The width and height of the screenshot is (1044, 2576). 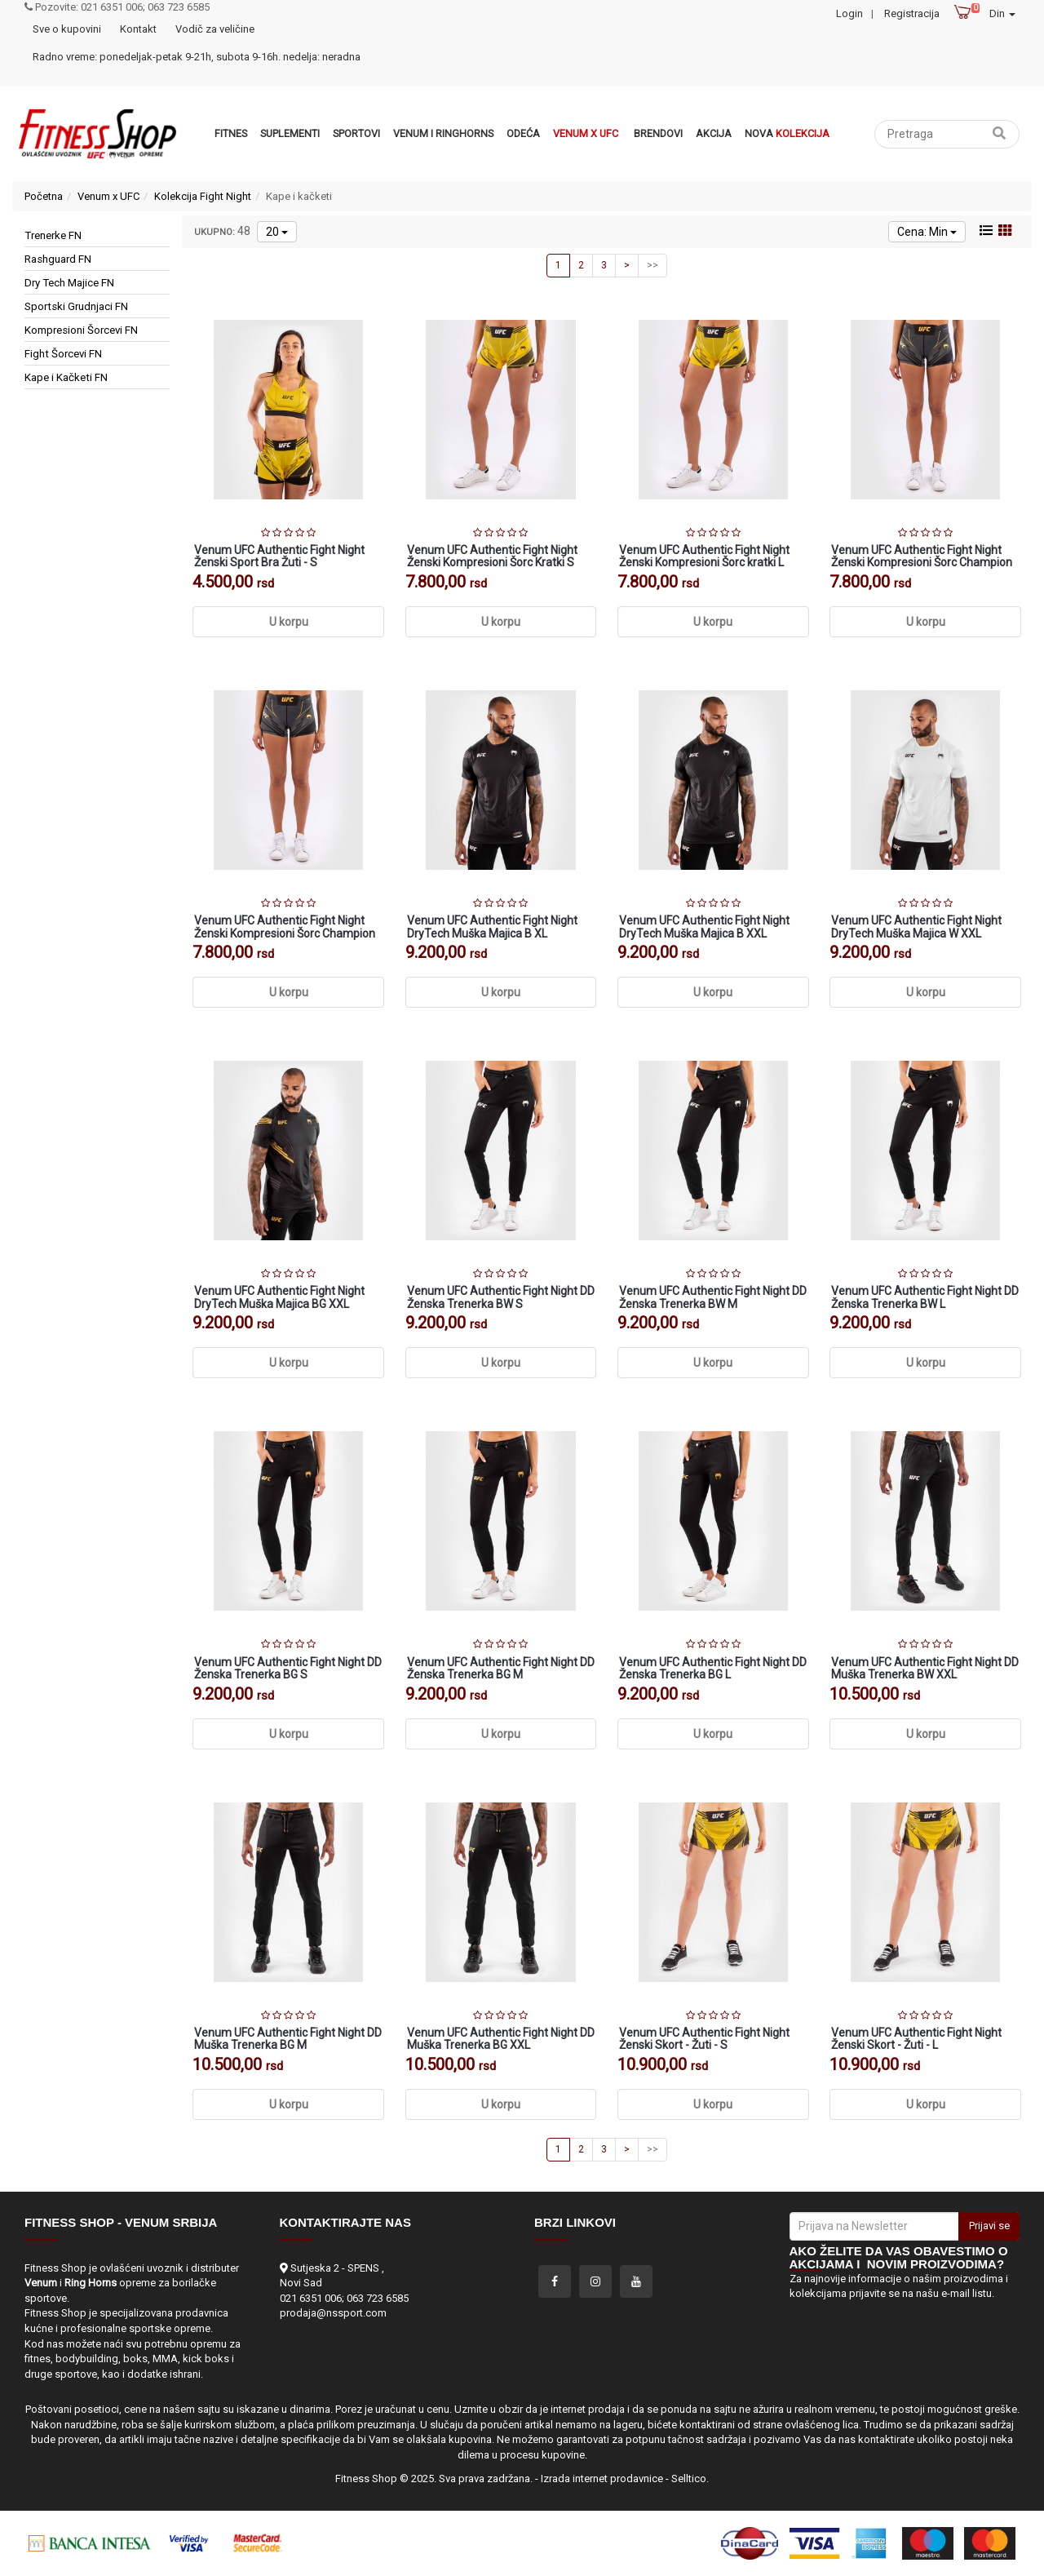 I want to click on VENUM i RINGHORNS, so click(x=443, y=133).